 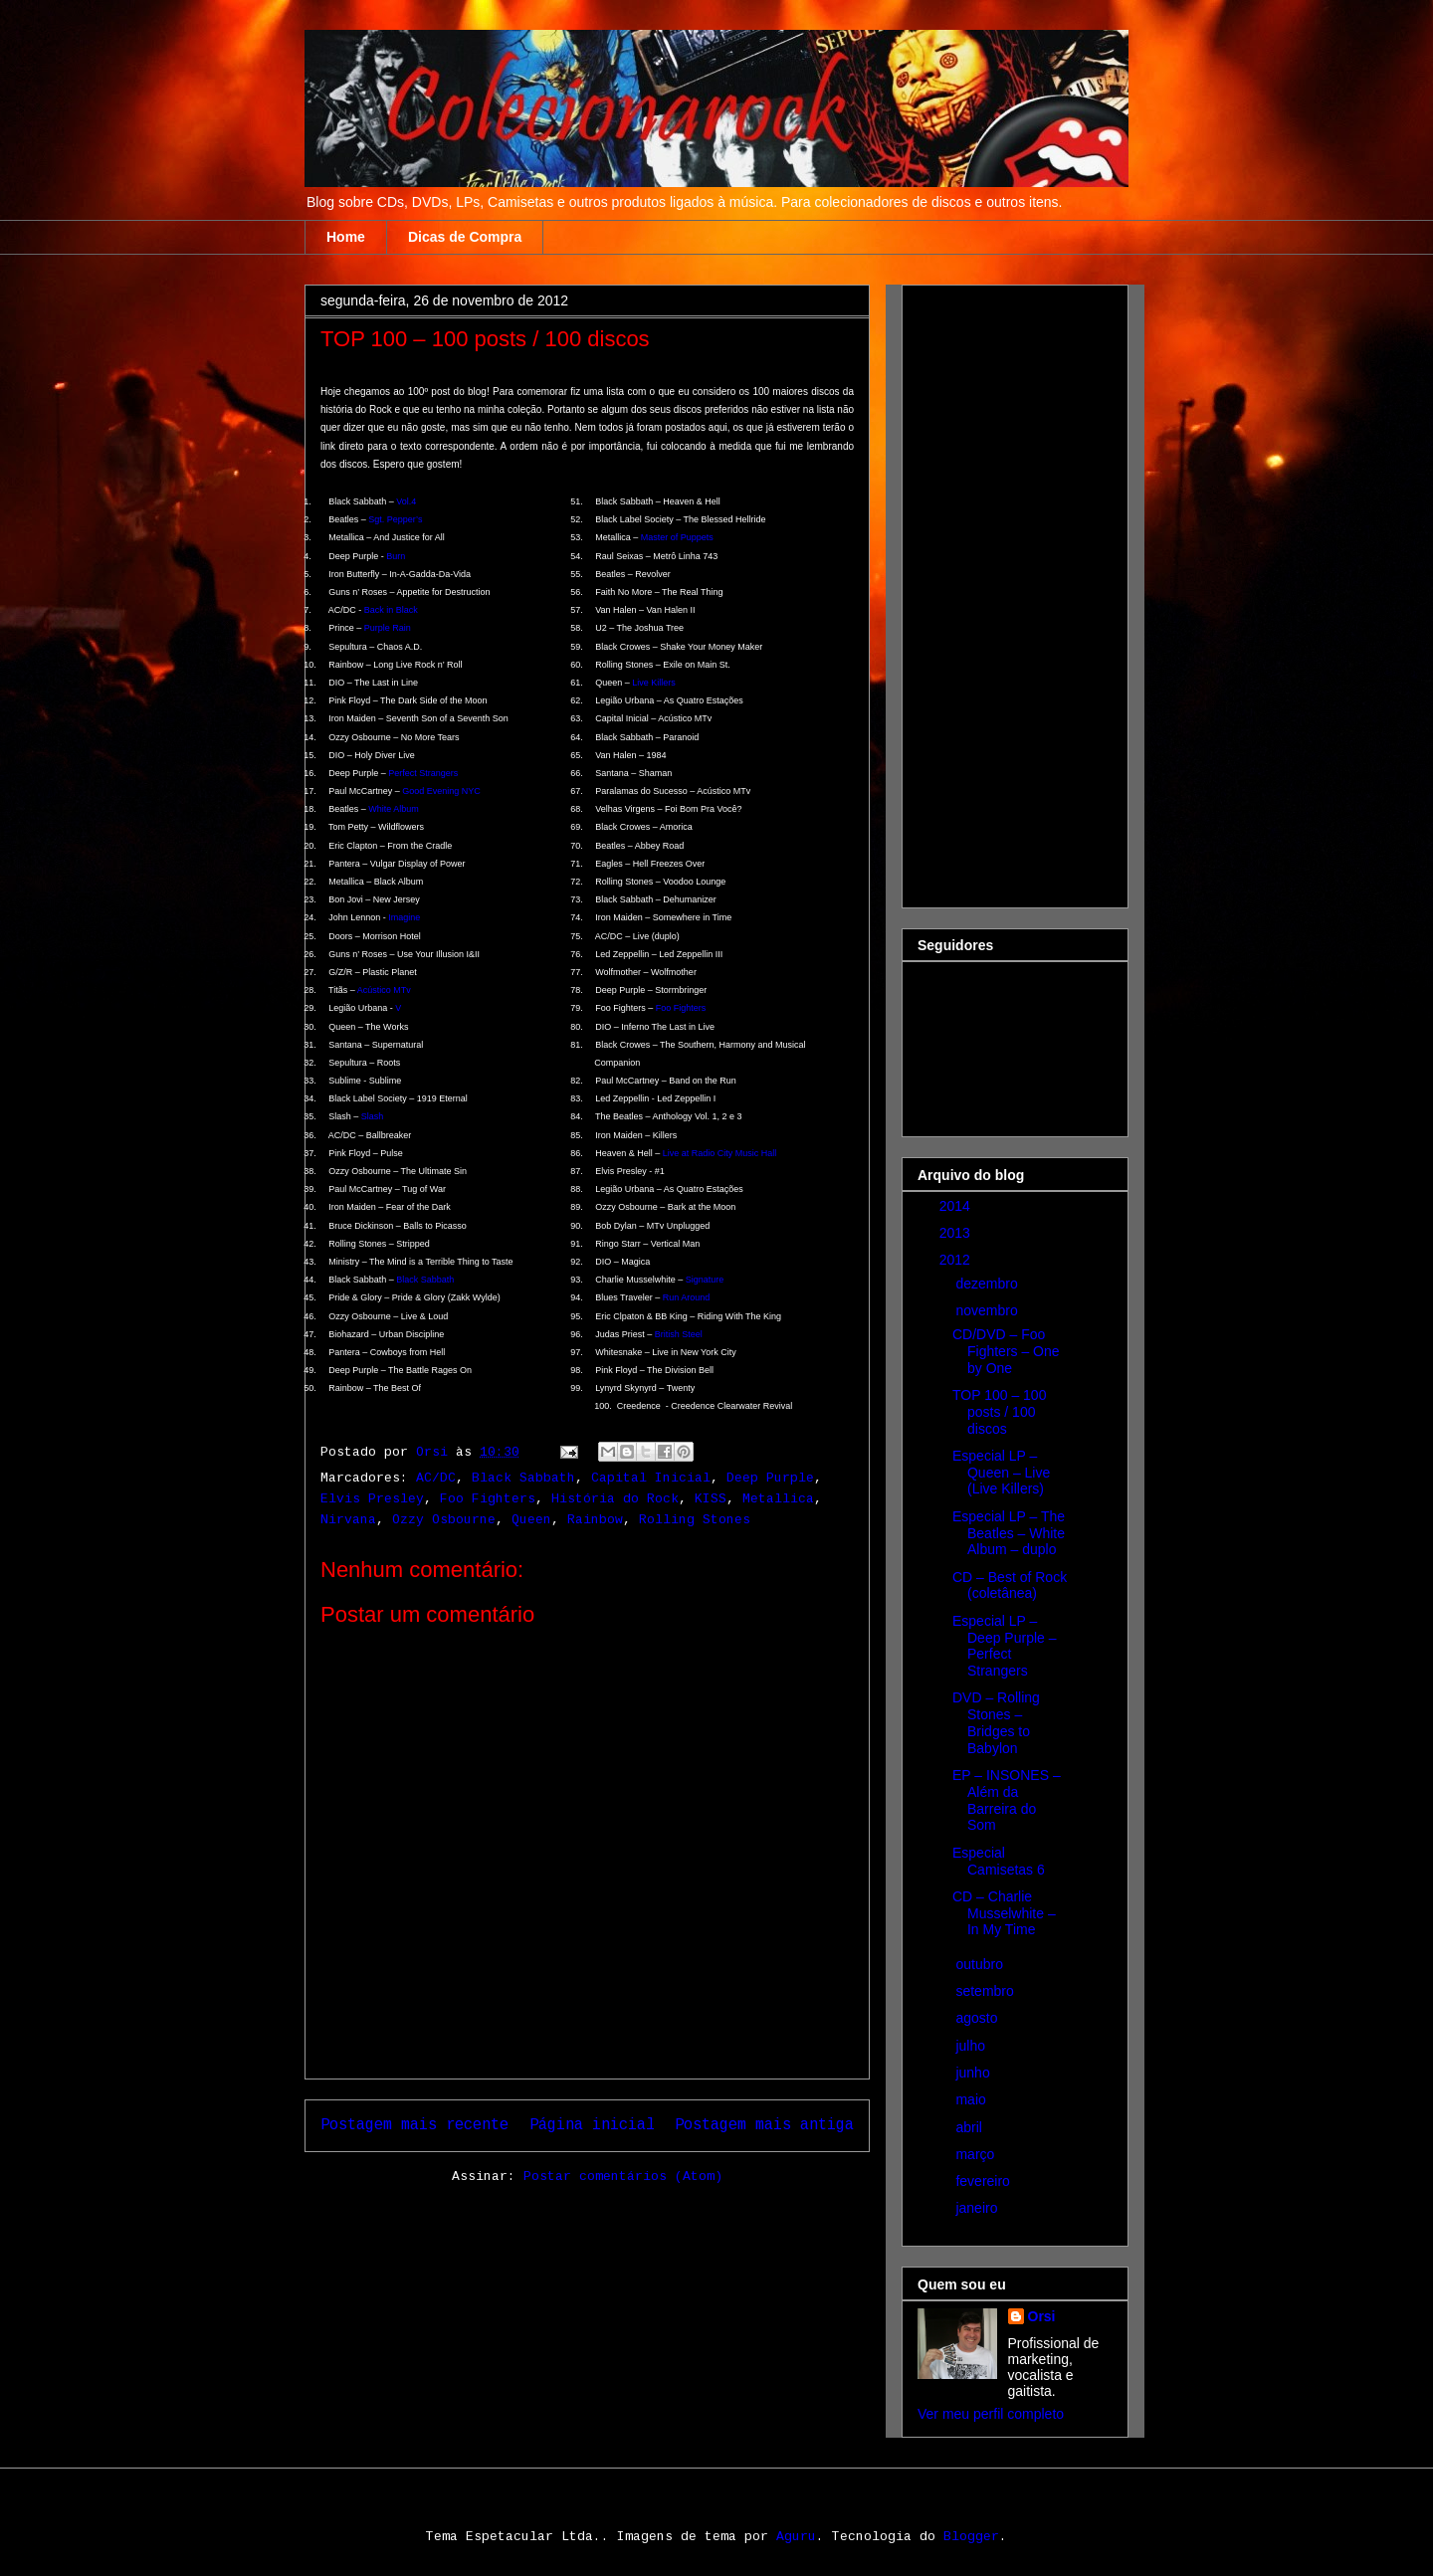 What do you see at coordinates (615, 1498) in the screenshot?
I see `História do Rock` at bounding box center [615, 1498].